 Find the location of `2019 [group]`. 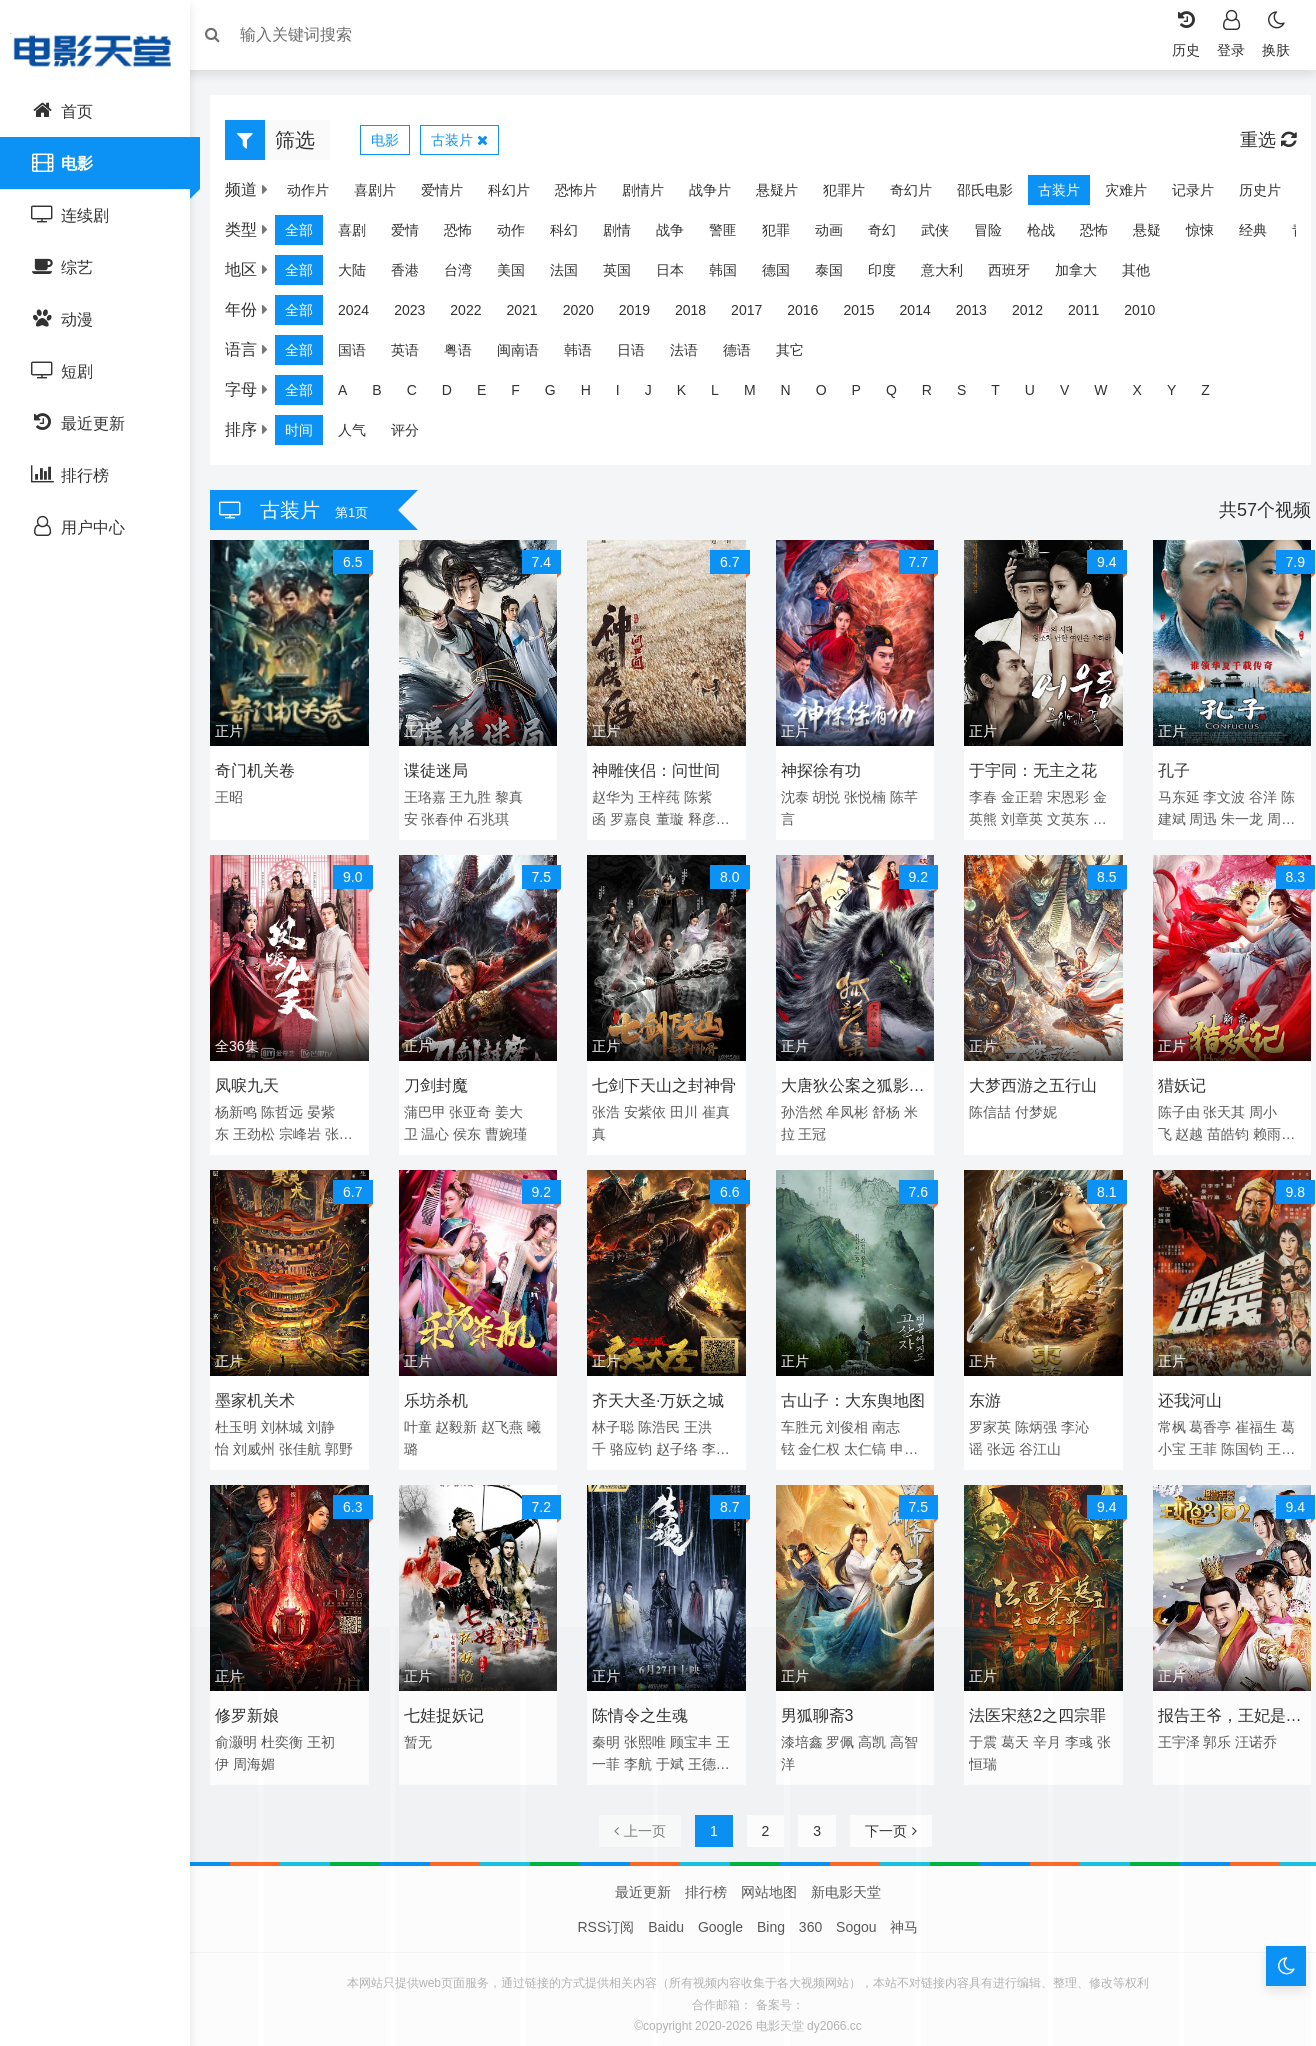

2019 [group] is located at coordinates (644, 315).